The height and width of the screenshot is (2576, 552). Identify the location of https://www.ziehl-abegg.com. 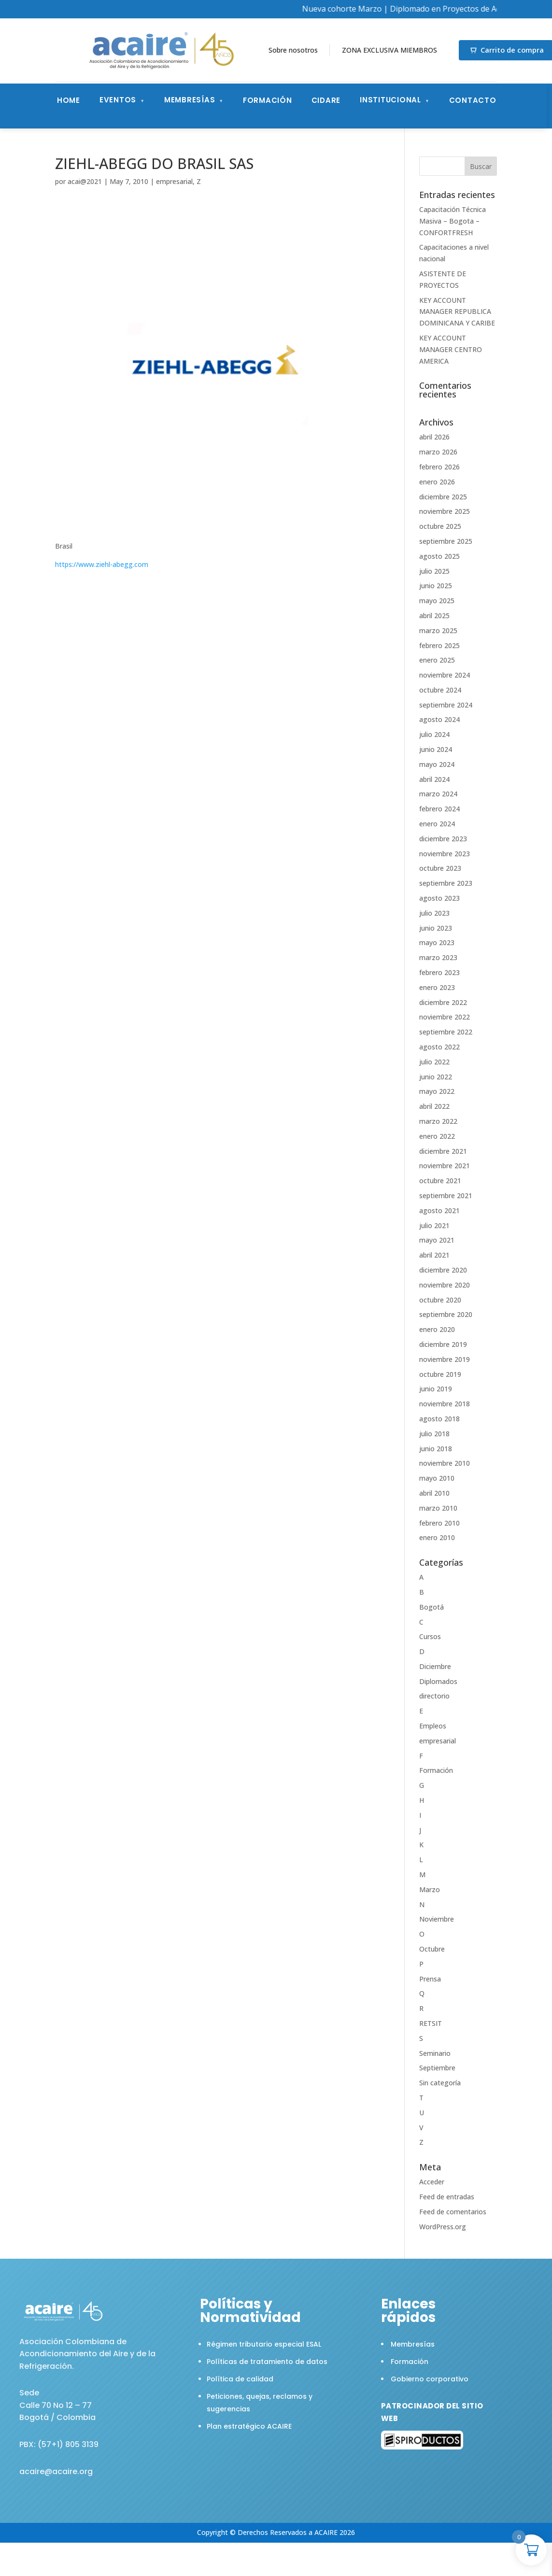
(101, 564).